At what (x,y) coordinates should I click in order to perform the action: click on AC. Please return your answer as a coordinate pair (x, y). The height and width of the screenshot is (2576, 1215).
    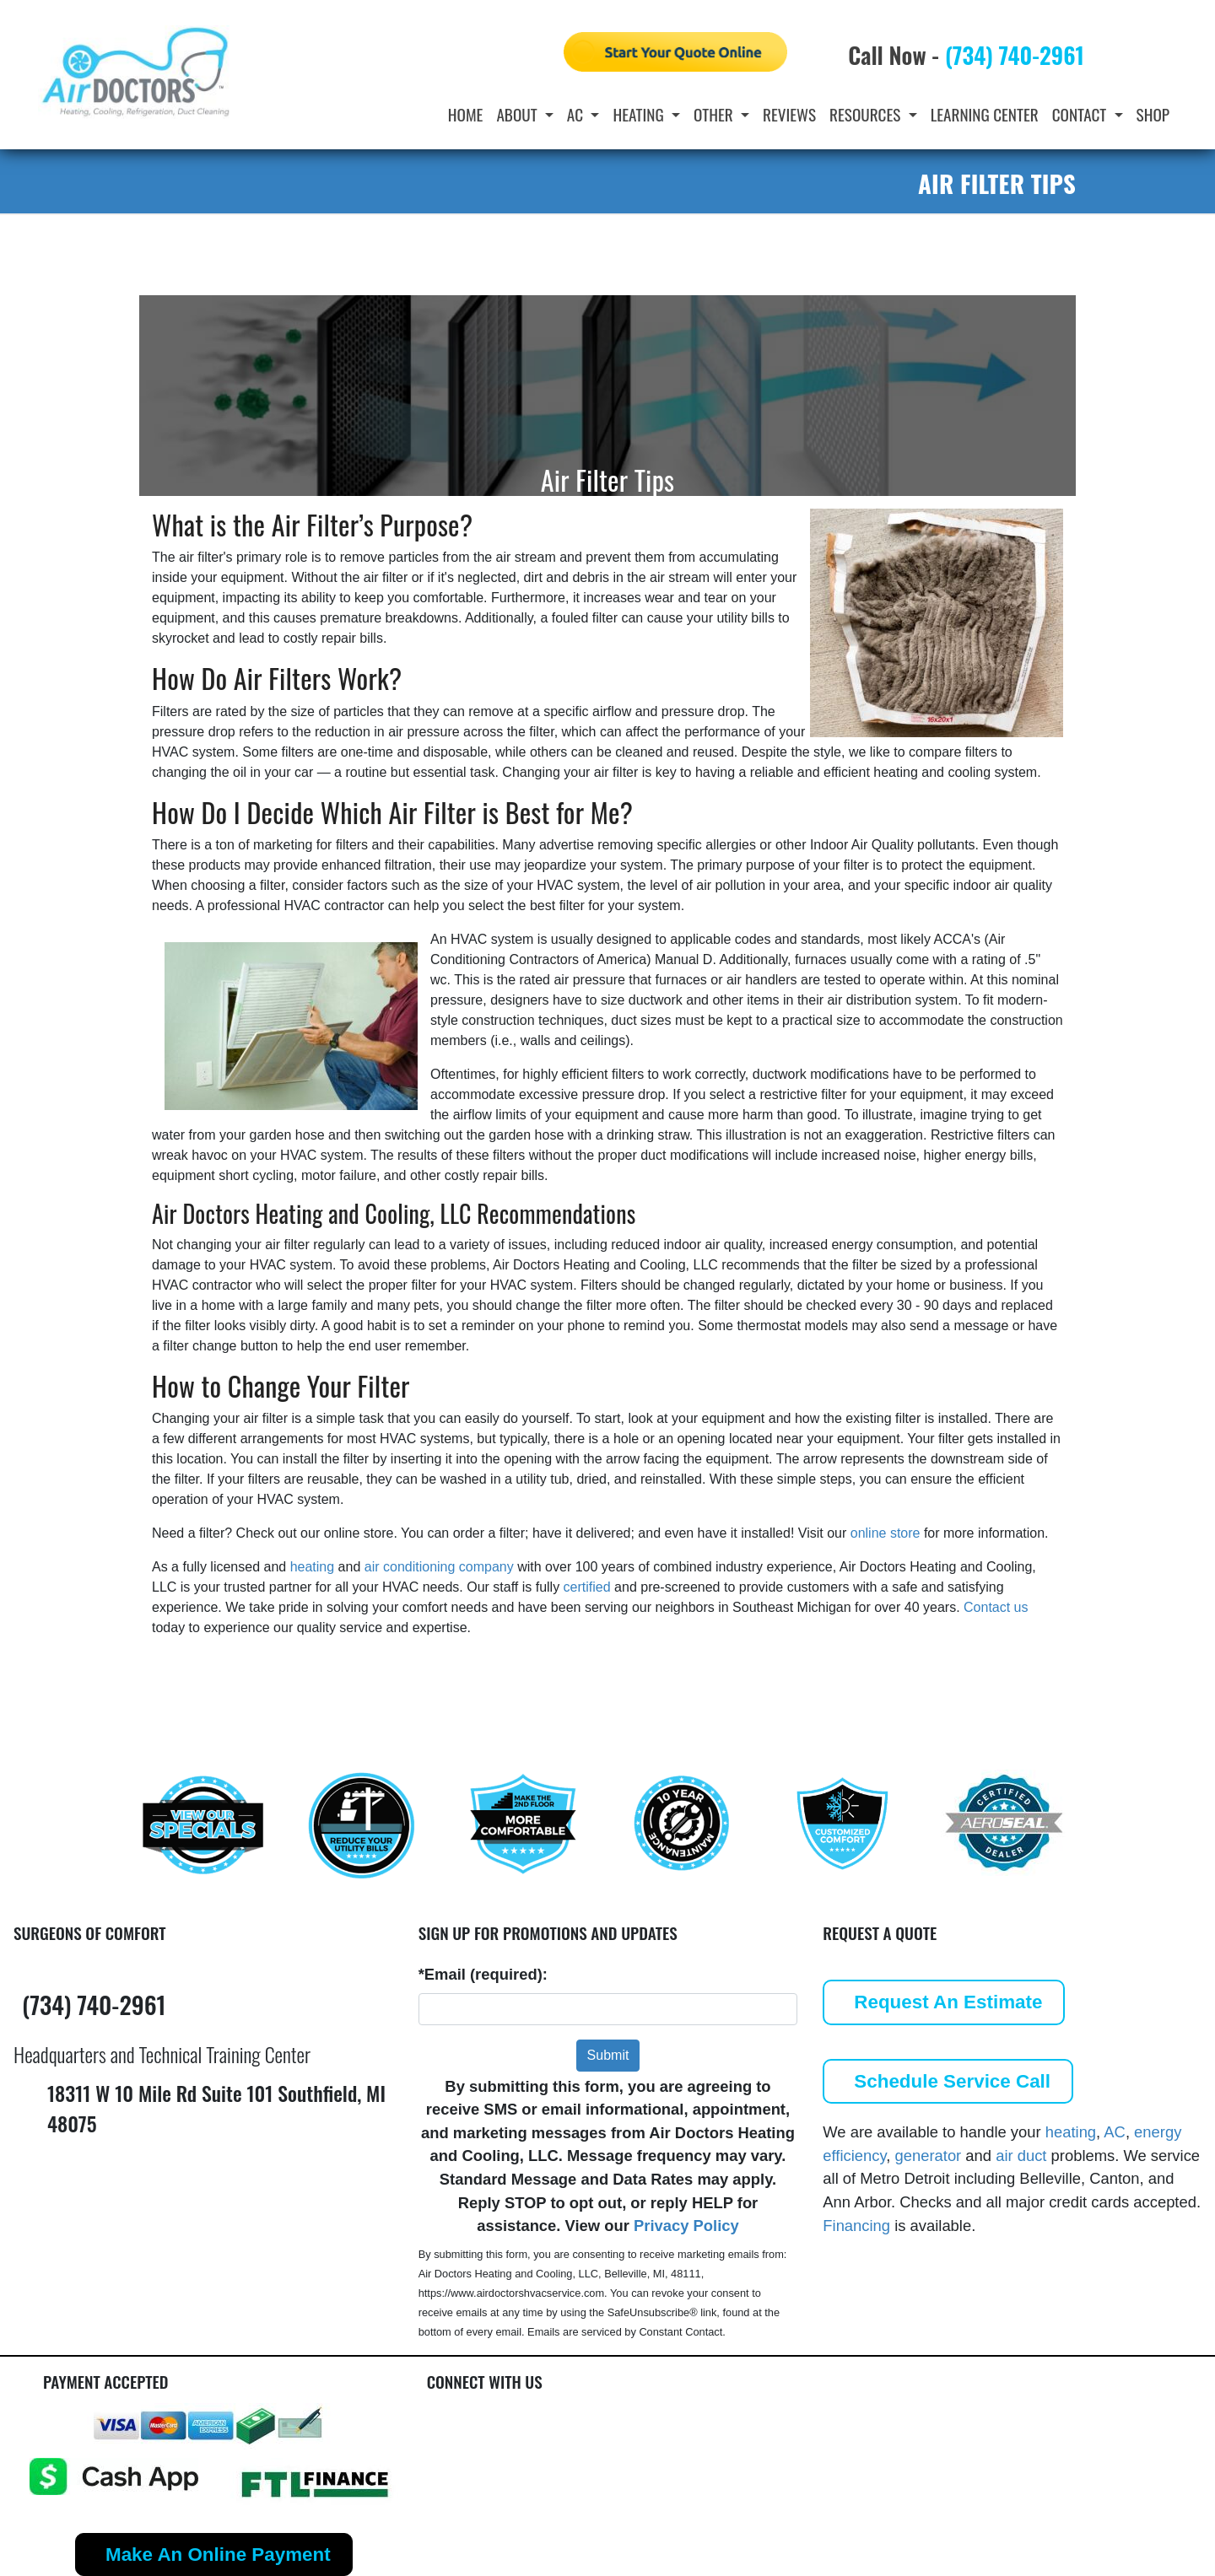
    Looking at the image, I should click on (1115, 2132).